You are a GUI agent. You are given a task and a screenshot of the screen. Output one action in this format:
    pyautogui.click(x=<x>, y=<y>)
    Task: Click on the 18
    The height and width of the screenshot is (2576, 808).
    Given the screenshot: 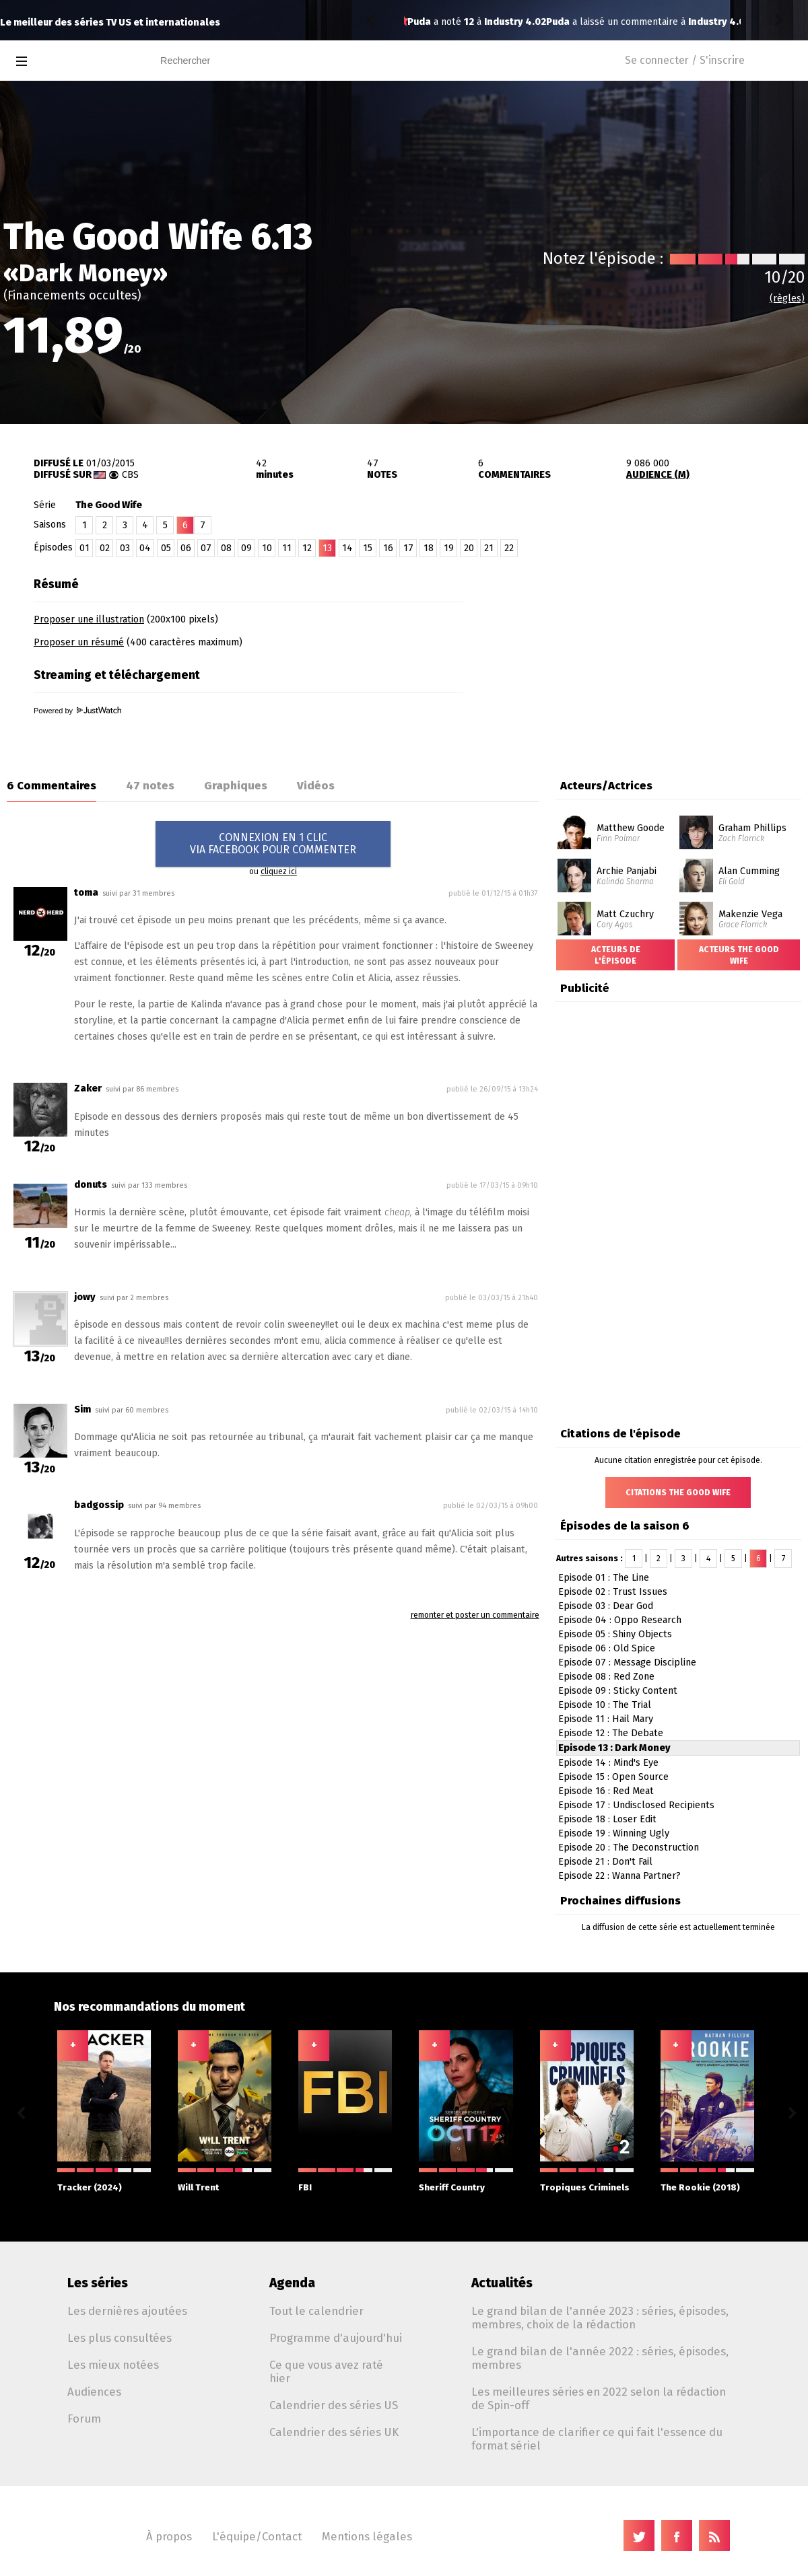 What is the action you would take?
    pyautogui.click(x=429, y=548)
    